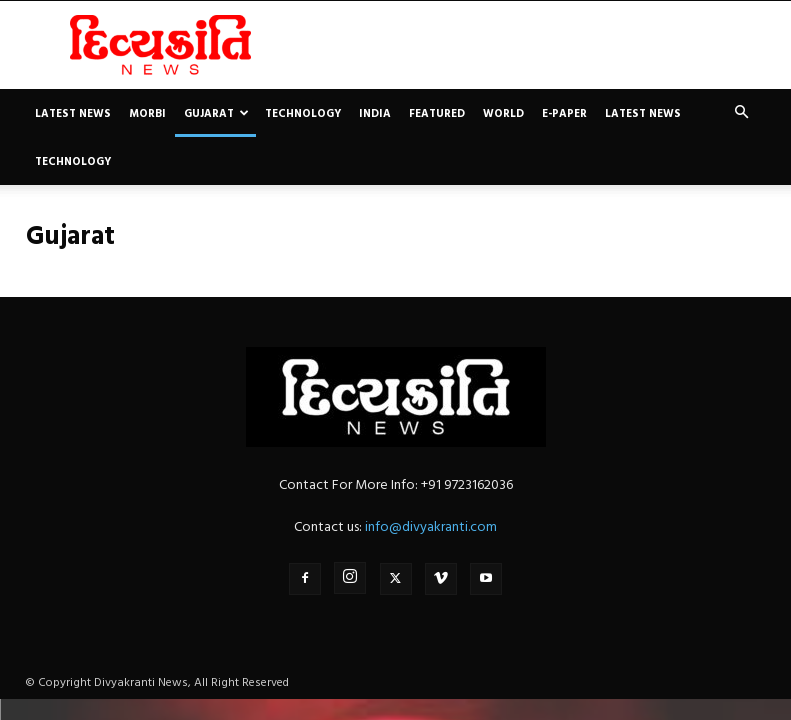  What do you see at coordinates (437, 113) in the screenshot?
I see `Featured` at bounding box center [437, 113].